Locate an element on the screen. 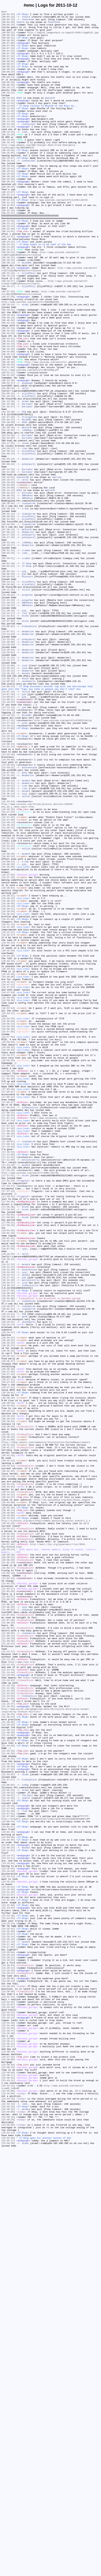  [20:37:52] is located at coordinates (8, 1662).